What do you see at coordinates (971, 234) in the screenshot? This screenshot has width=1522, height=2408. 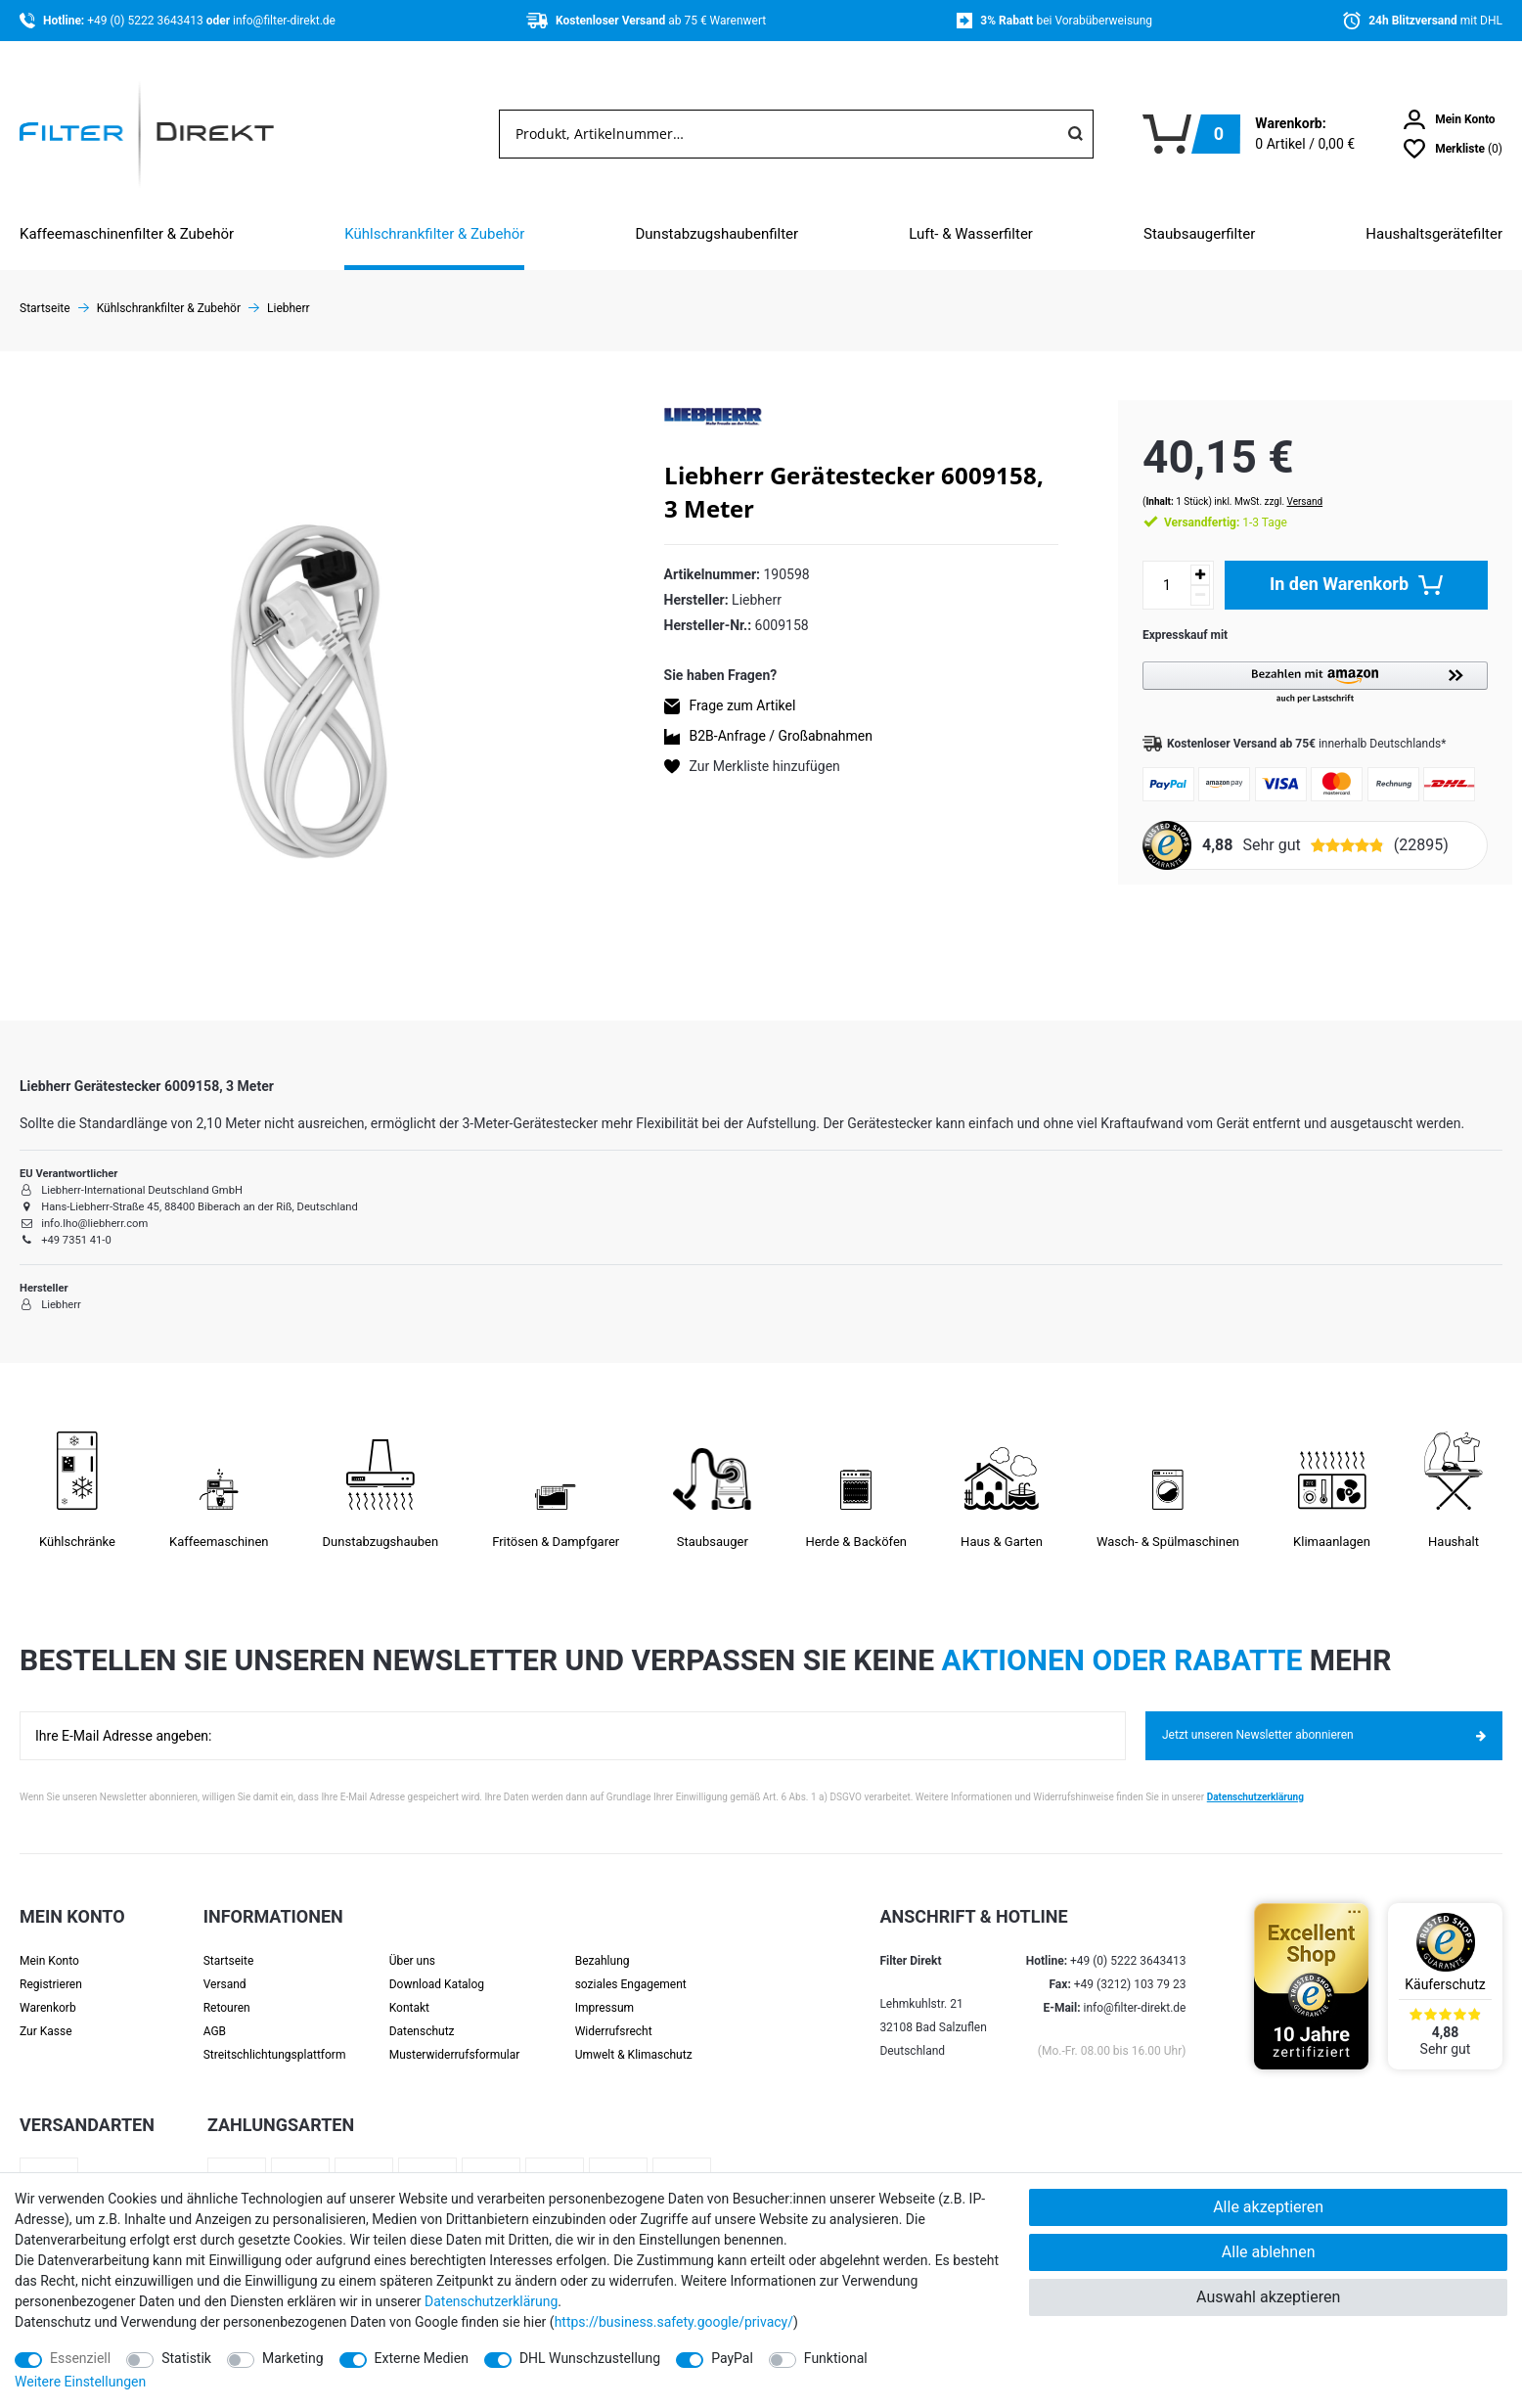 I see `Luft- & Wasserfilter` at bounding box center [971, 234].